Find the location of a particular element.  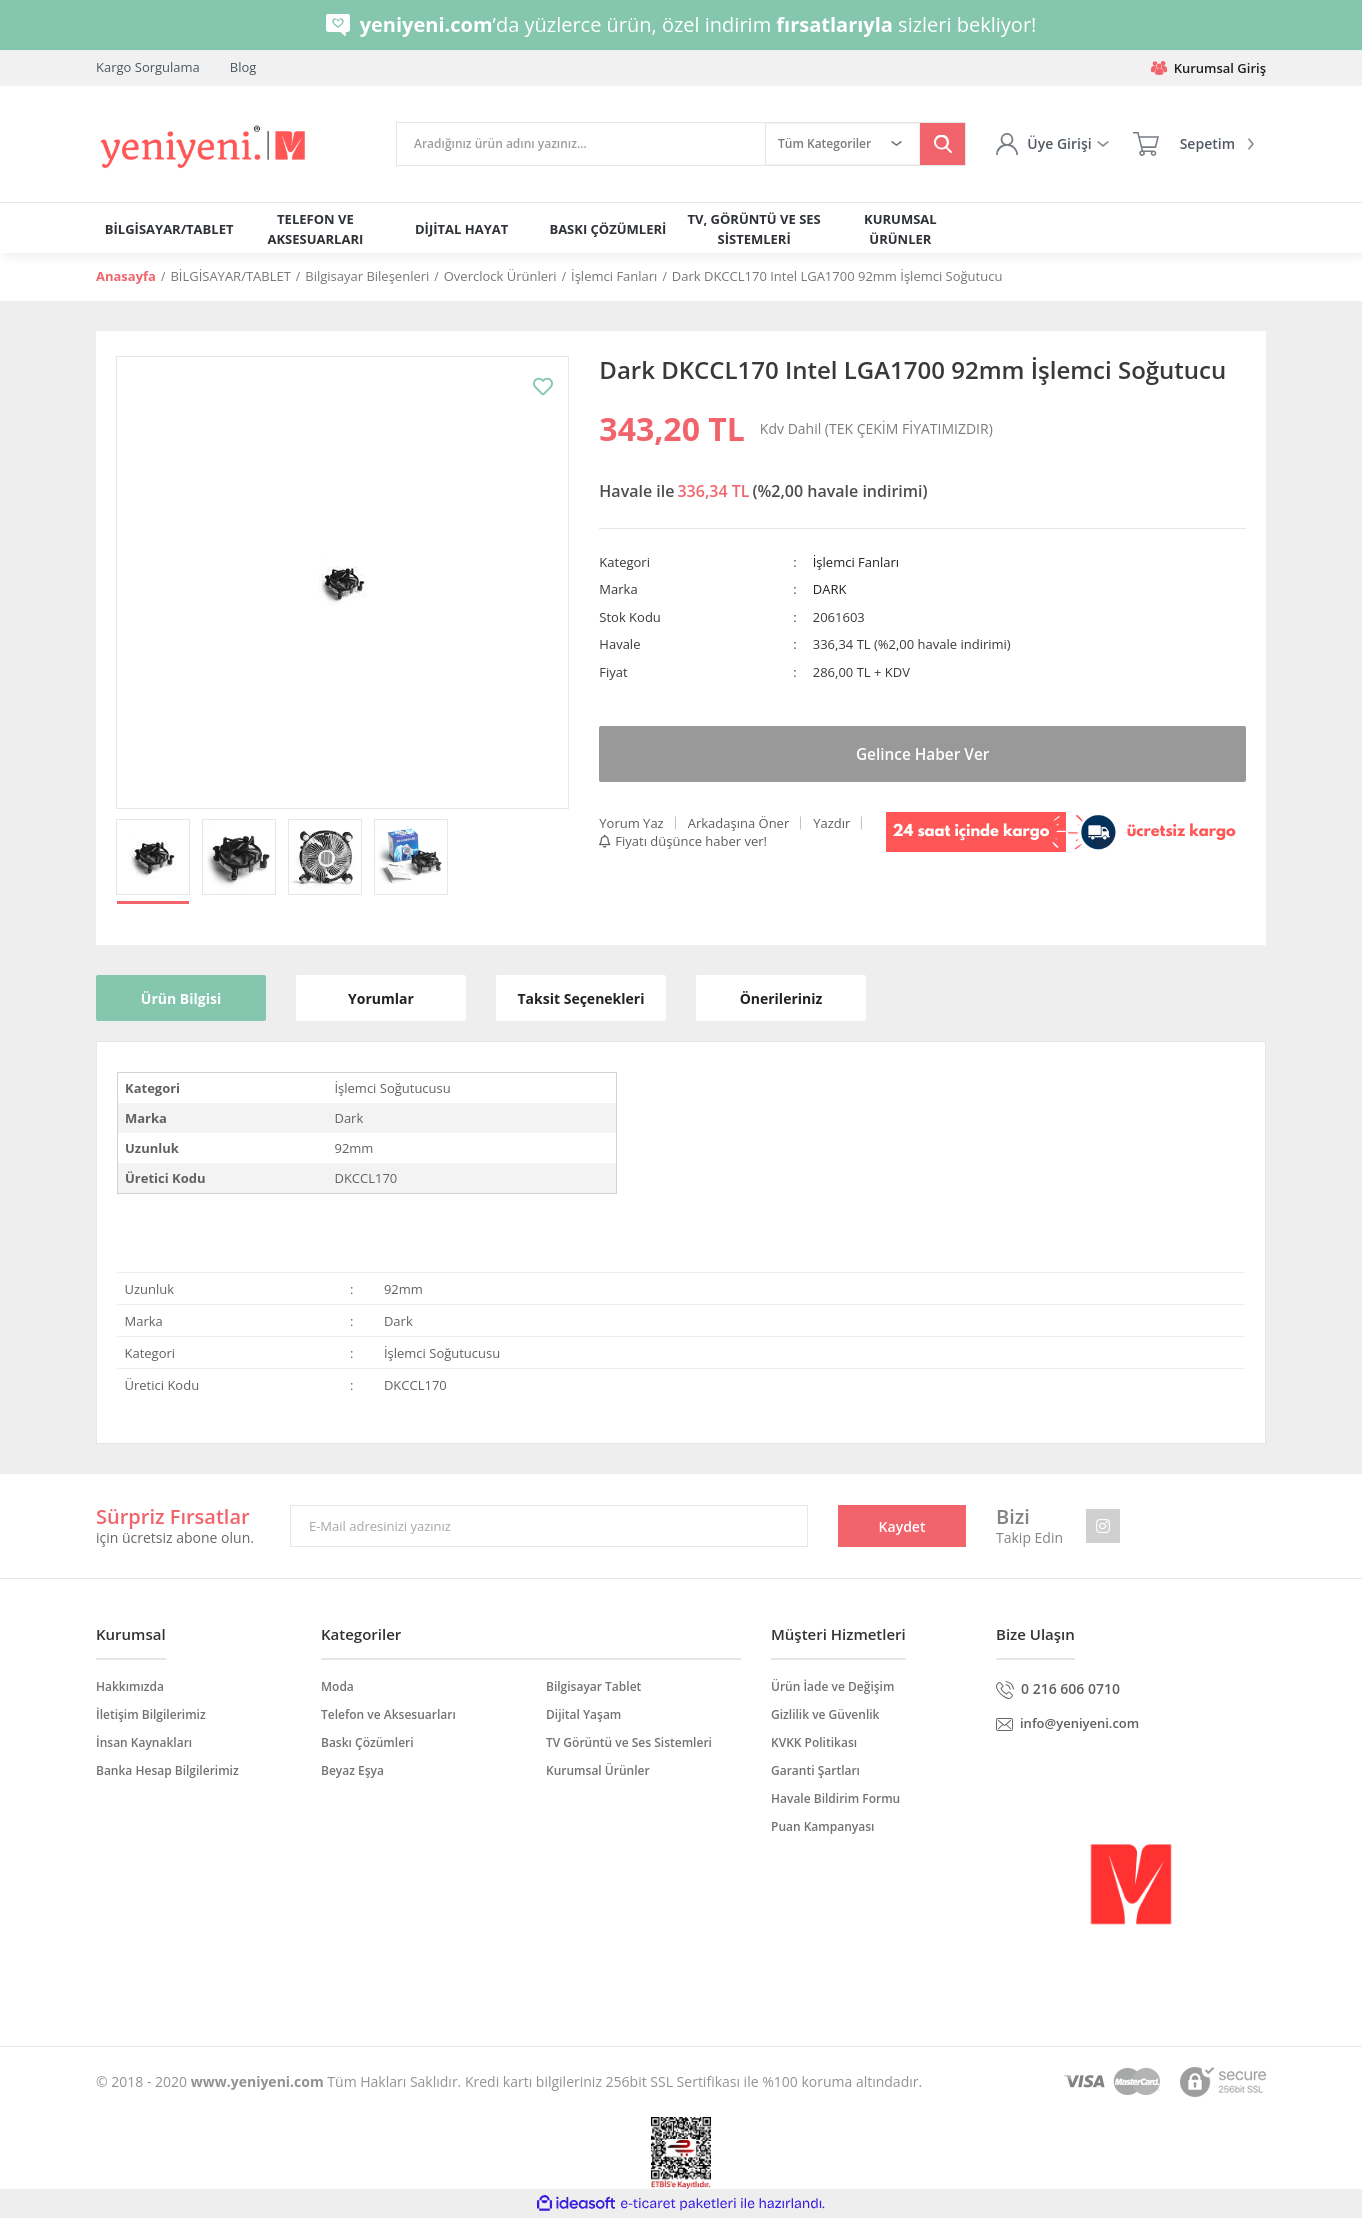

Puan Kampanyası is located at coordinates (822, 1826).